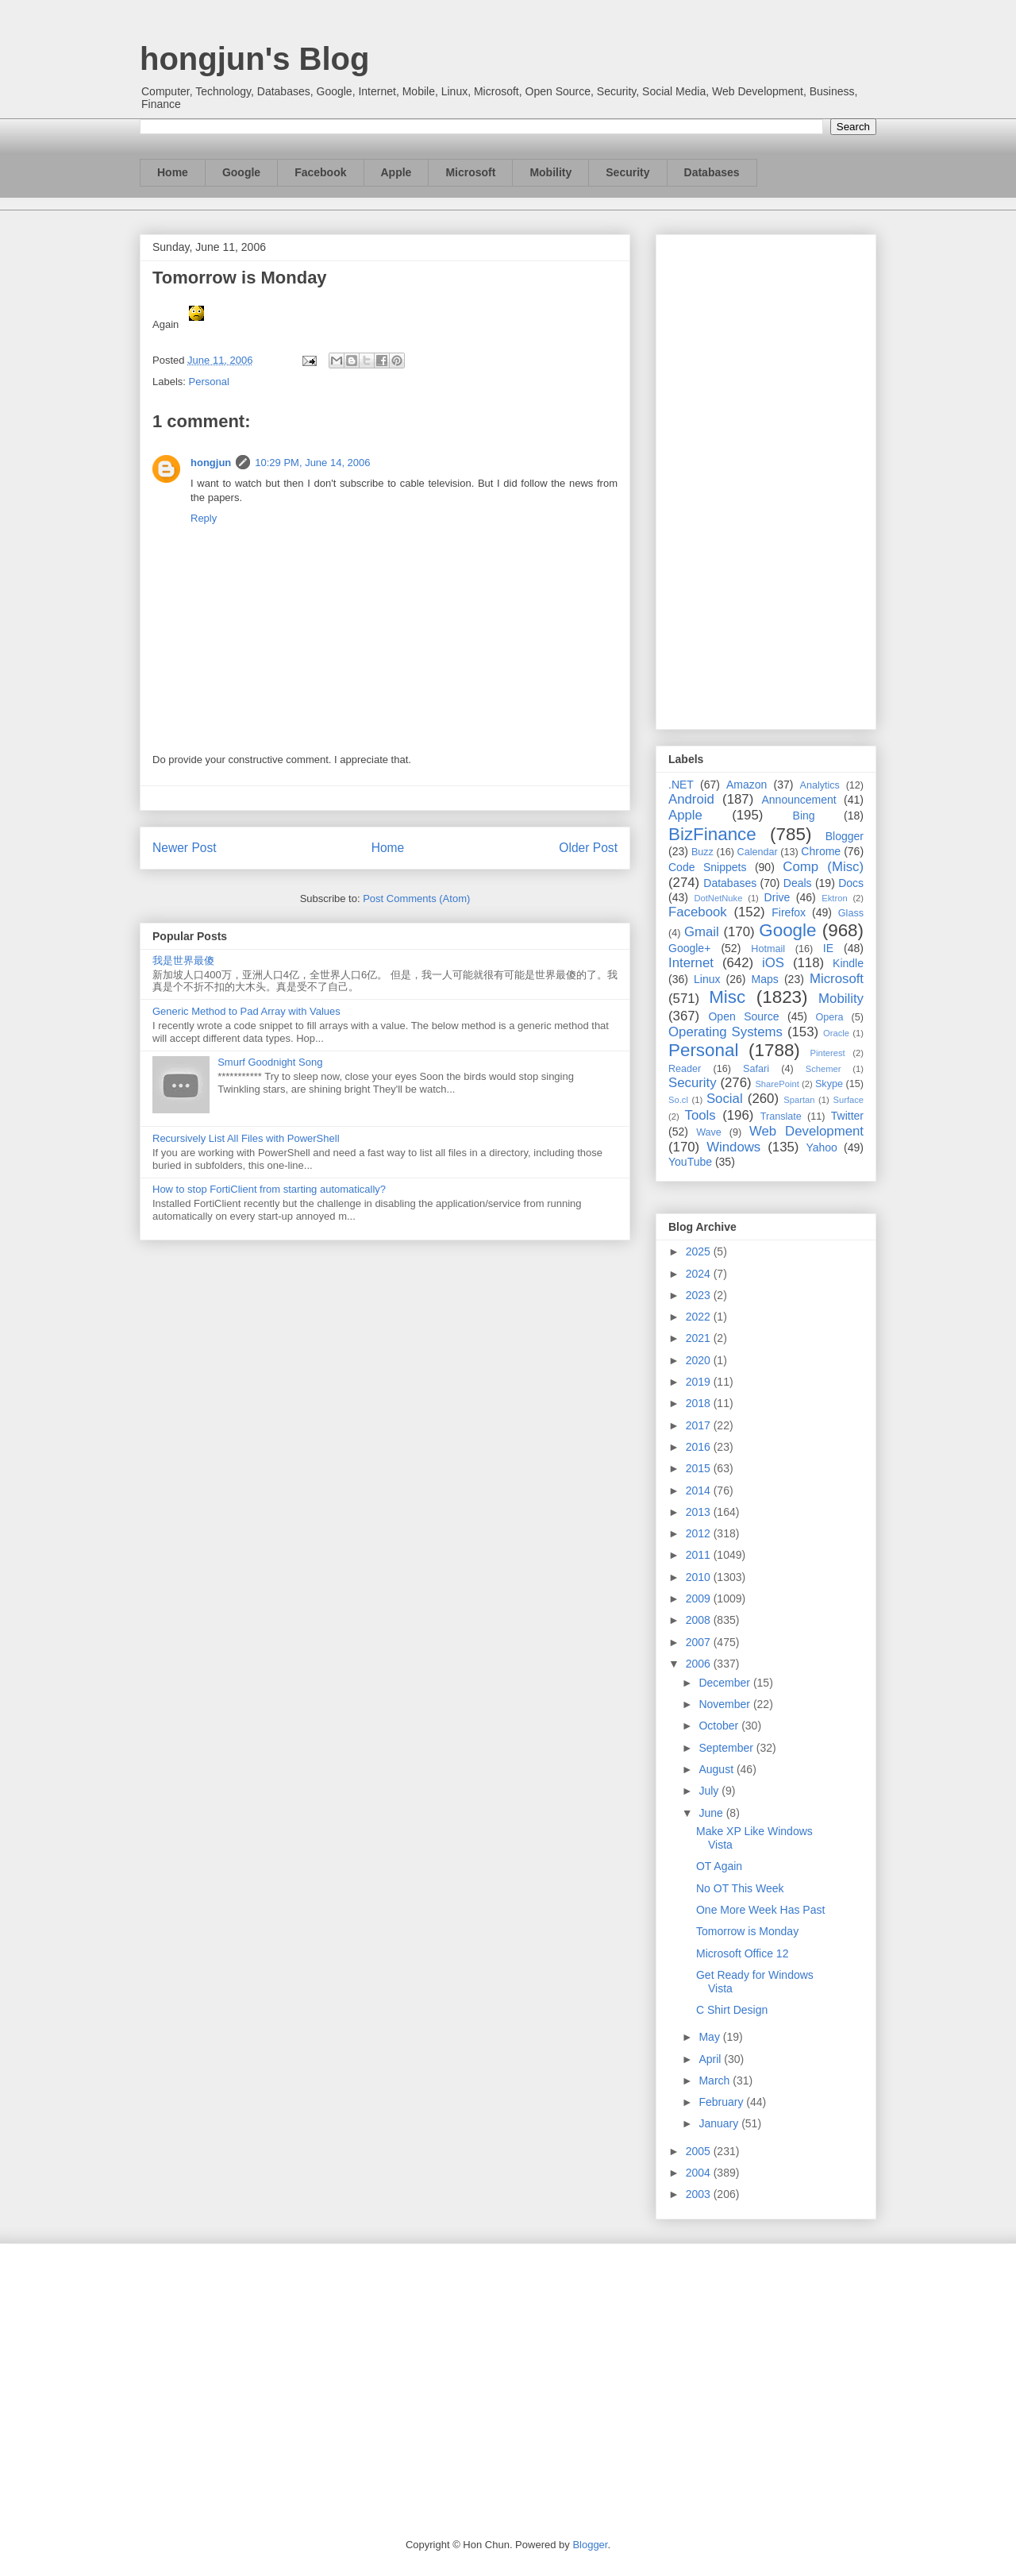  I want to click on .NET, so click(681, 784).